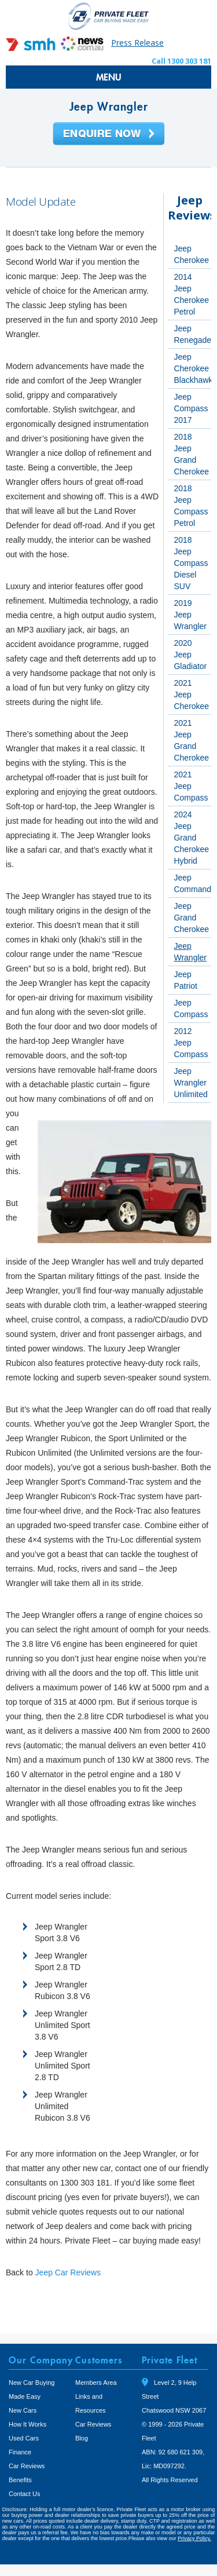  What do you see at coordinates (191, 786) in the screenshot?
I see `2021 Jeep Compass` at bounding box center [191, 786].